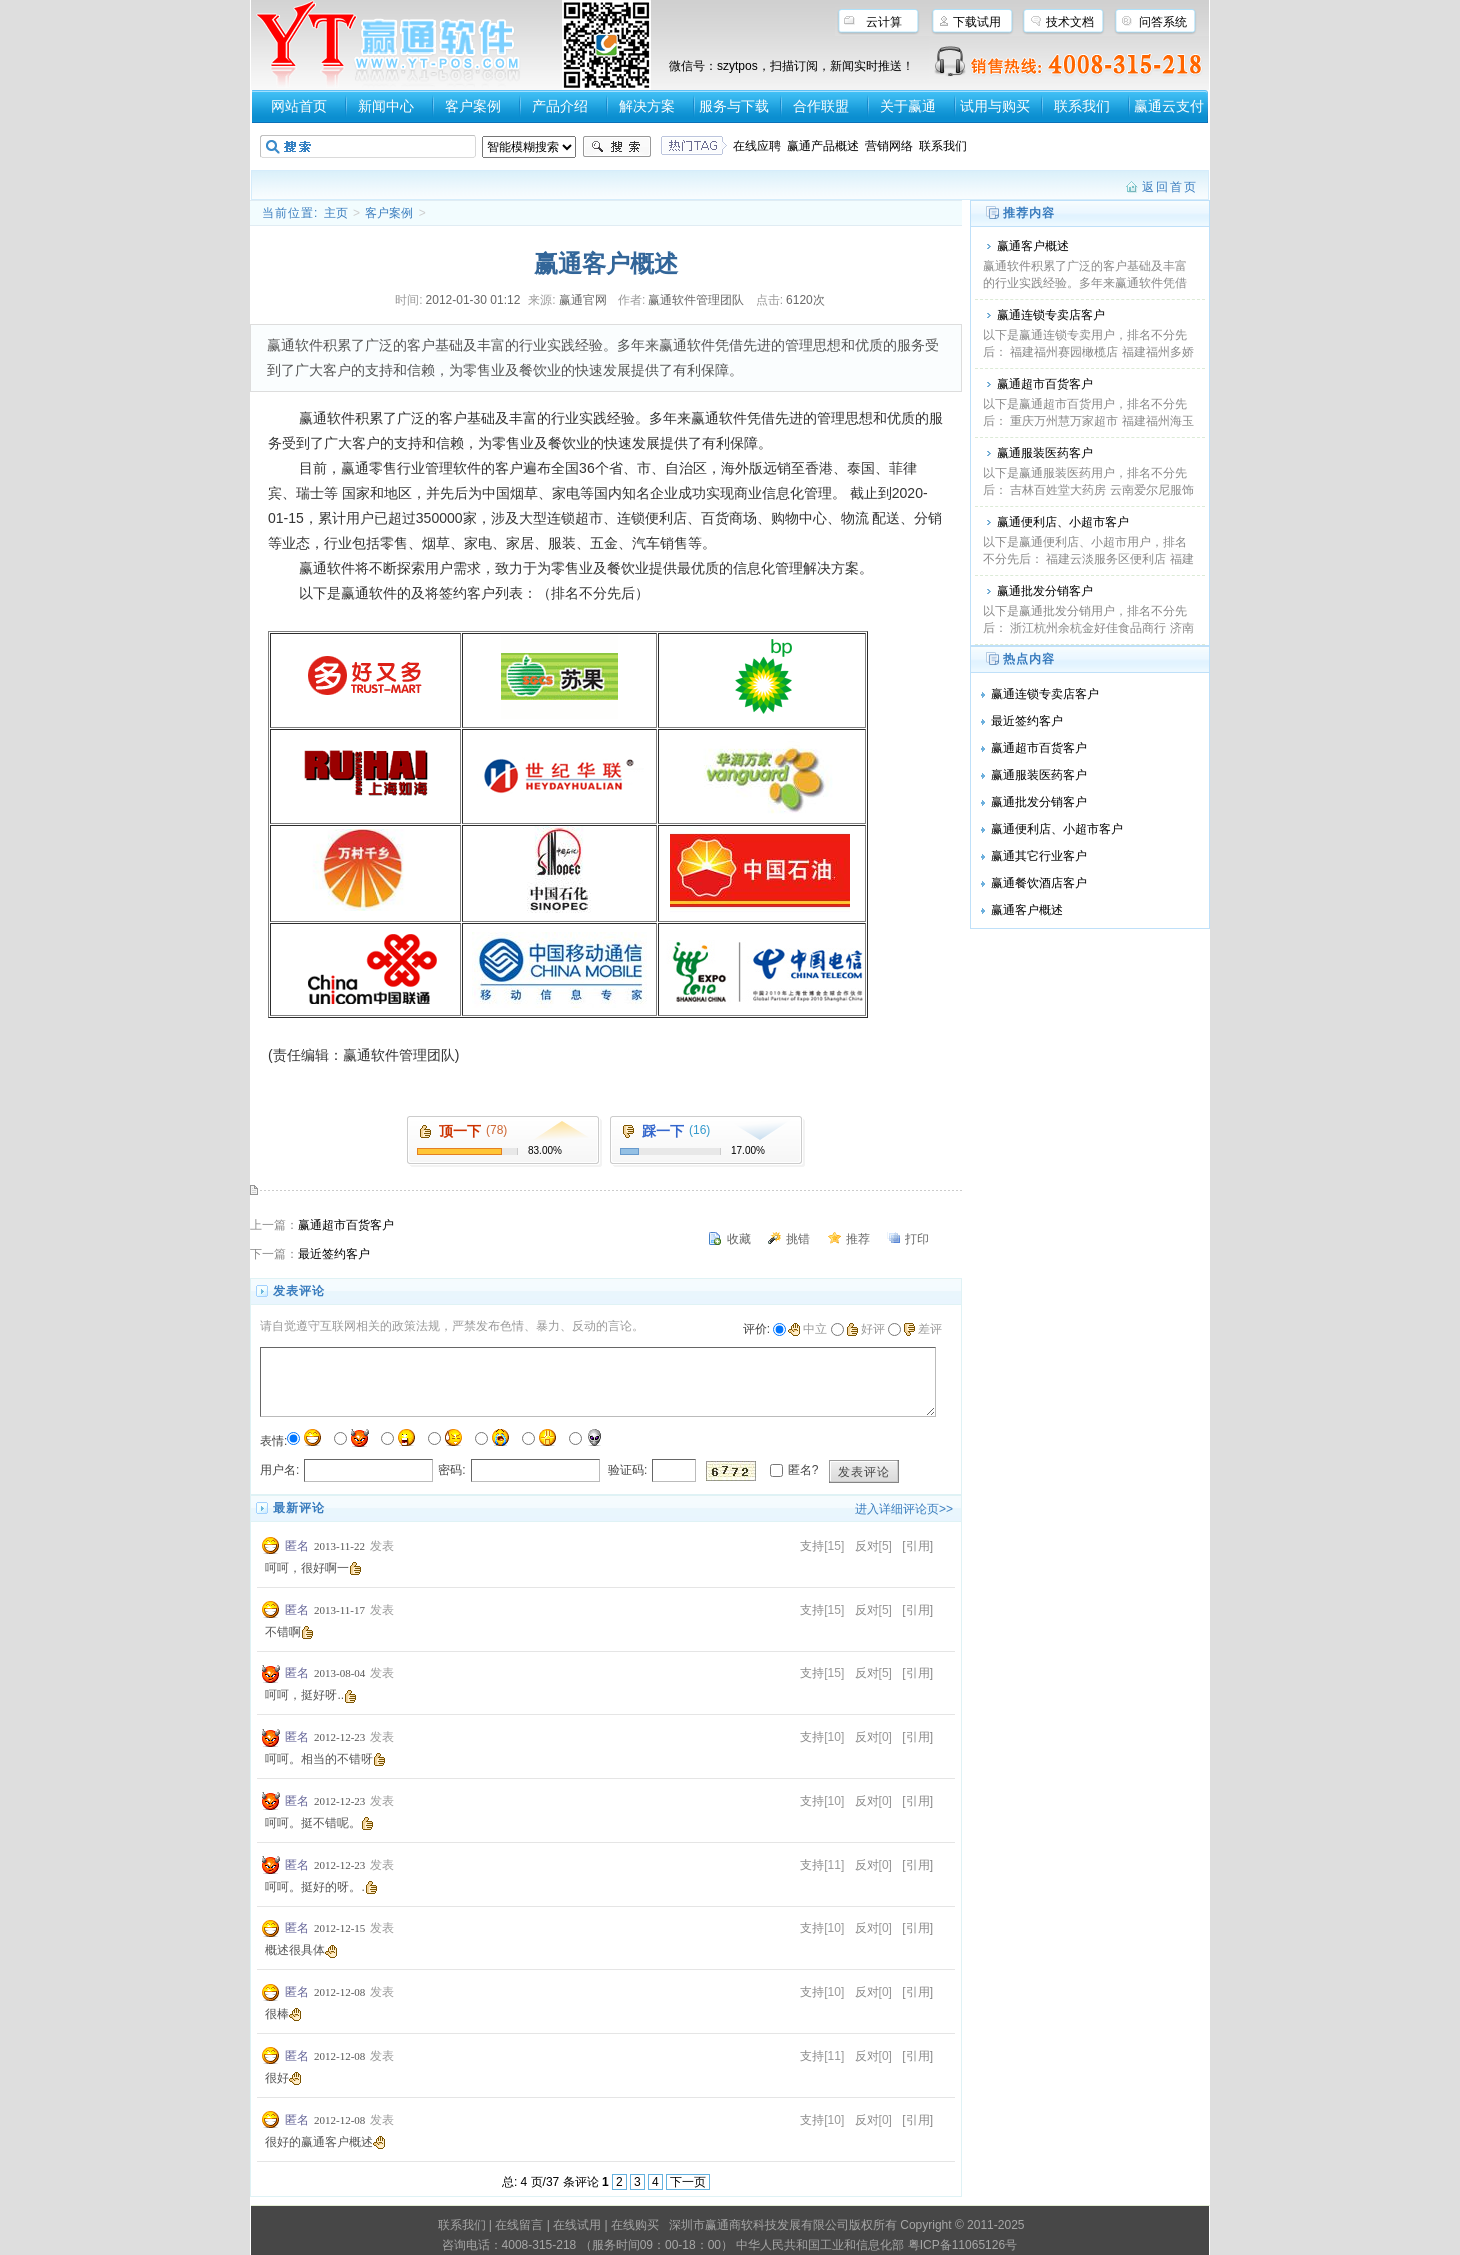 The width and height of the screenshot is (1460, 2255). Describe the element at coordinates (962, 2245) in the screenshot. I see `粤ICP备11065126号` at that location.